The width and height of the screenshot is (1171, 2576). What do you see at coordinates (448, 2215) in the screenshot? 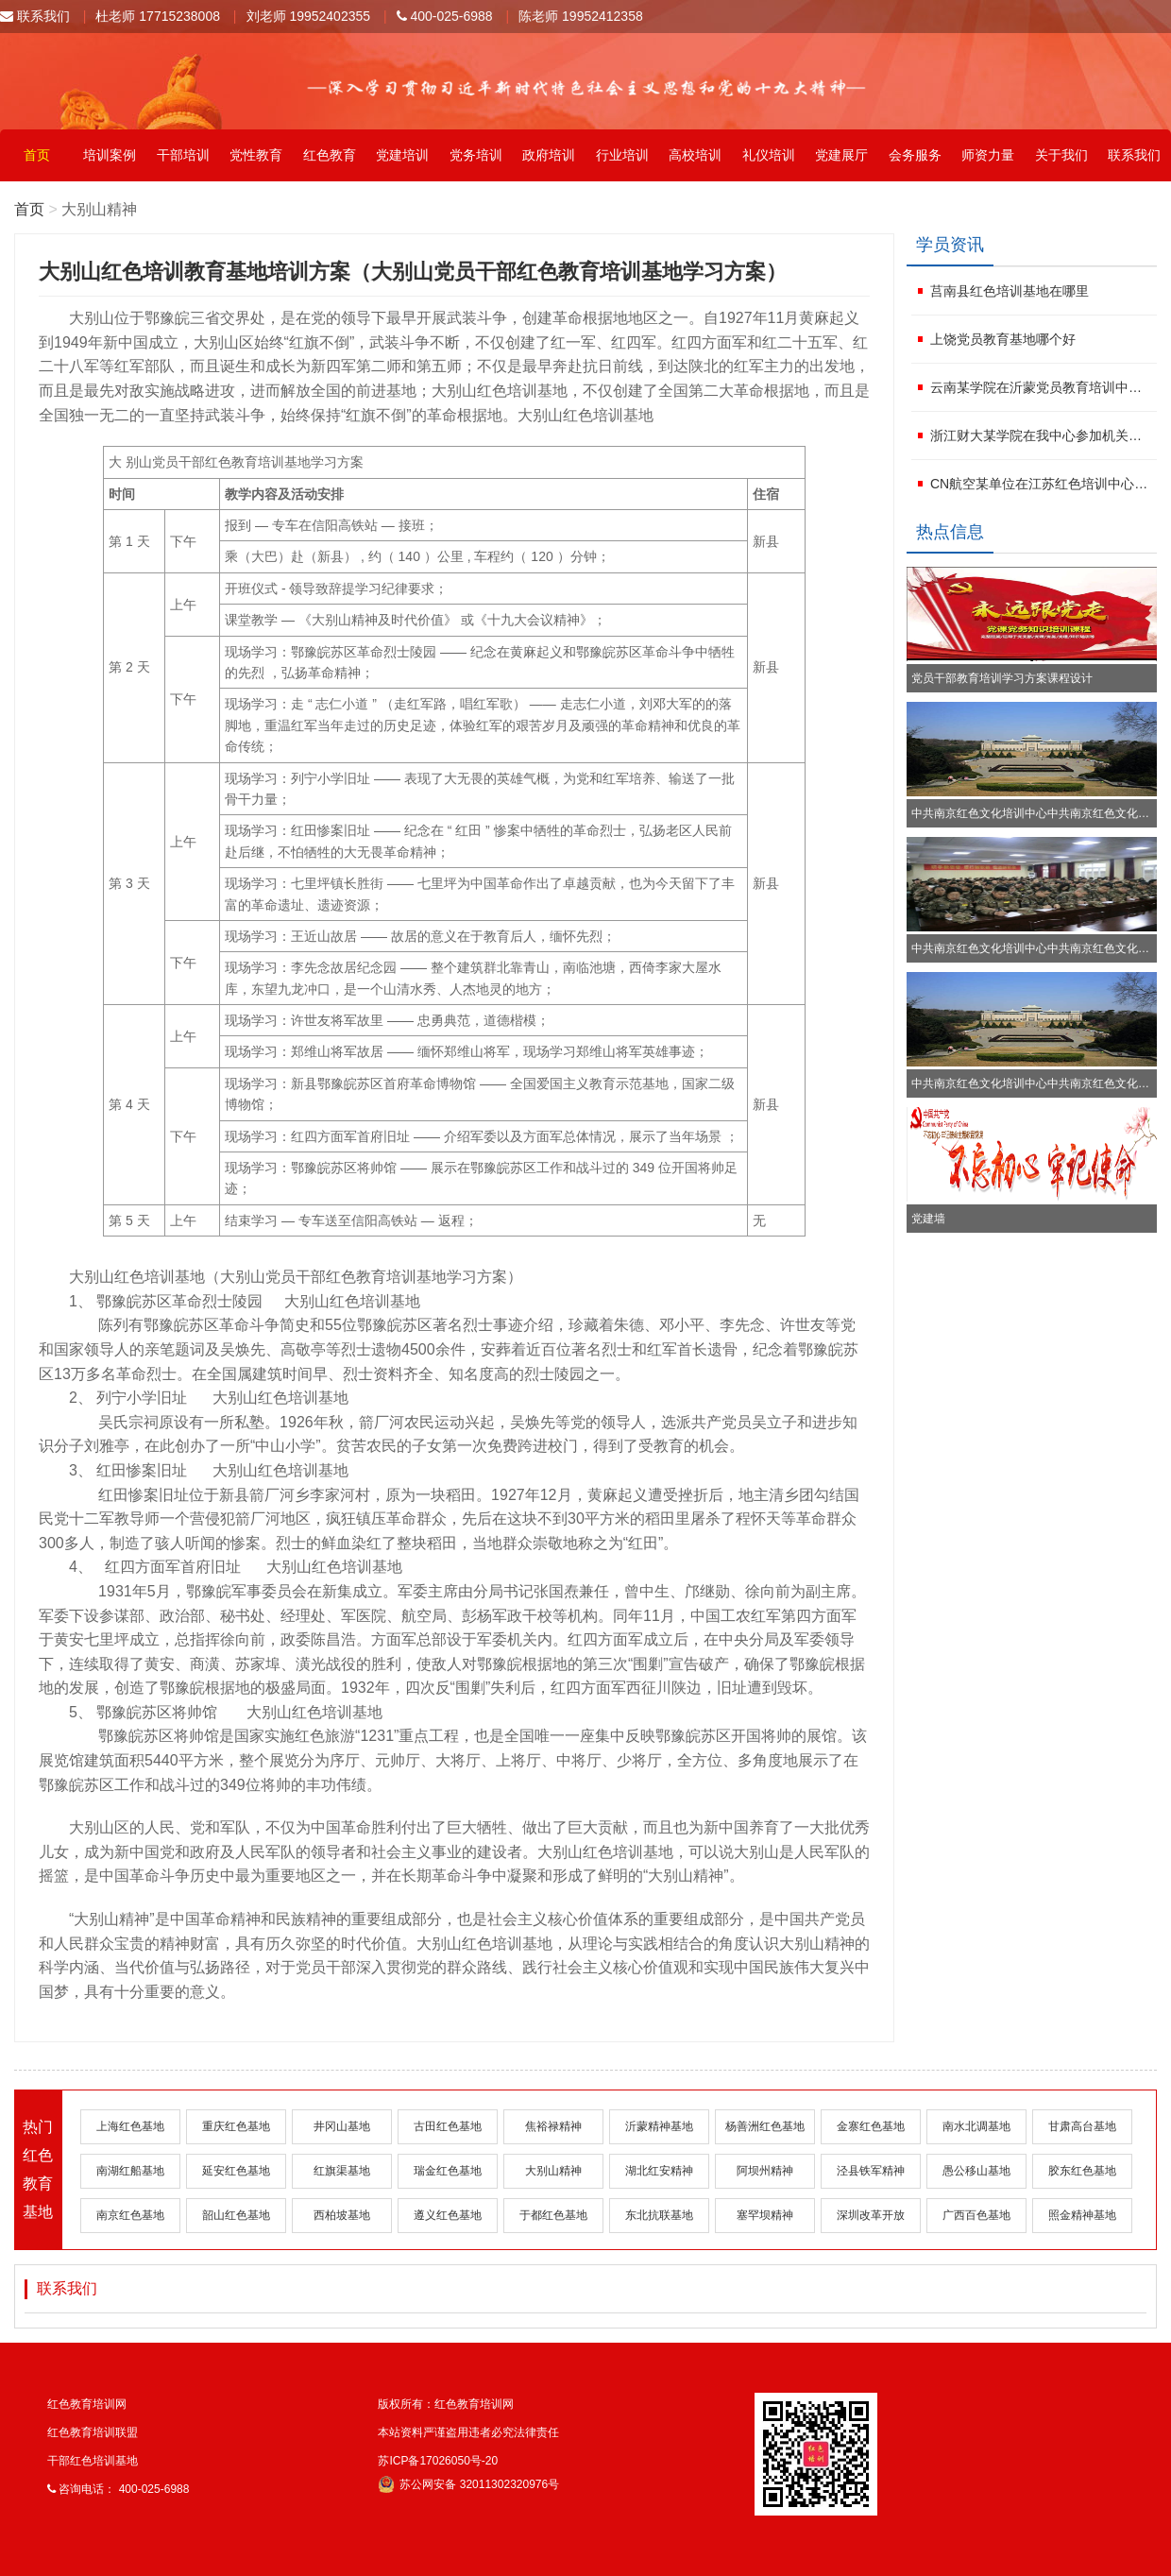
I see `遵义红色基地` at bounding box center [448, 2215].